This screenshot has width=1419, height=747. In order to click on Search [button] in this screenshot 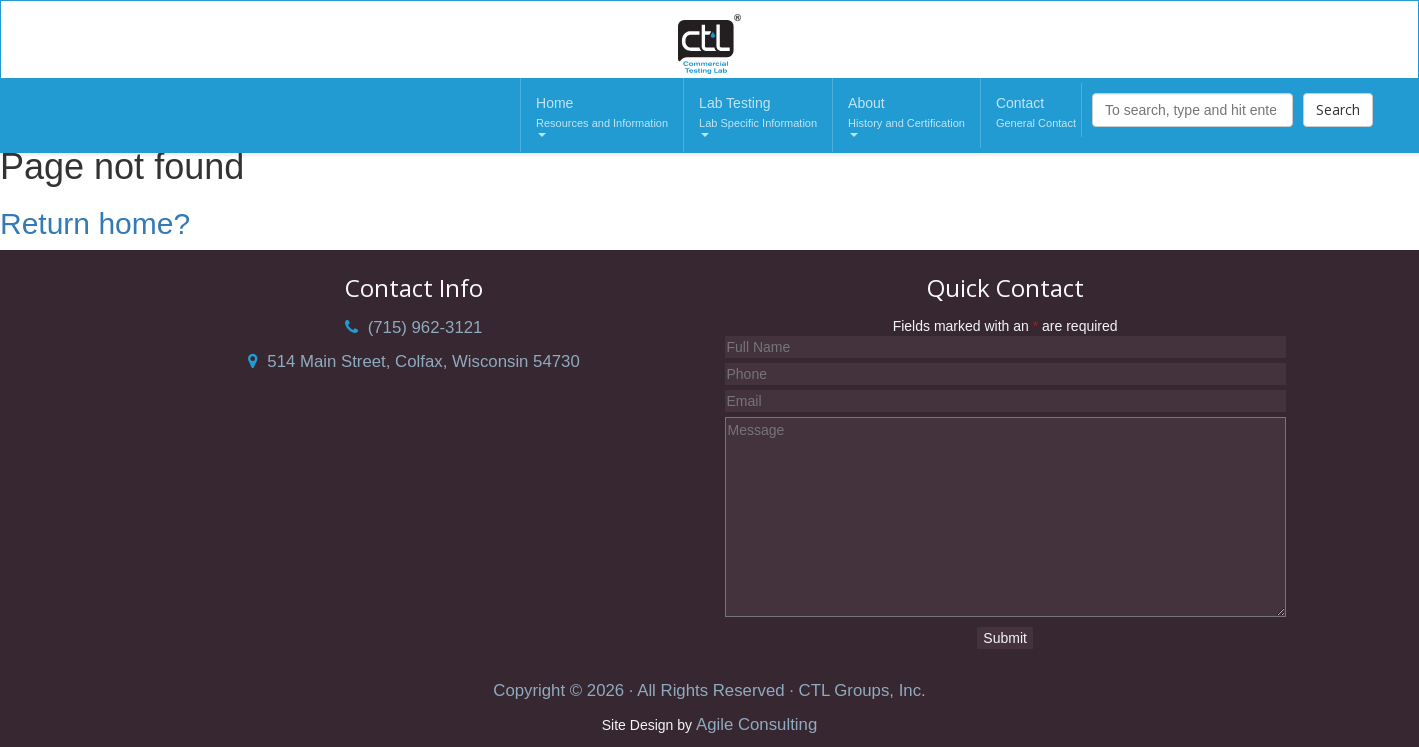, I will do `click(1338, 109)`.